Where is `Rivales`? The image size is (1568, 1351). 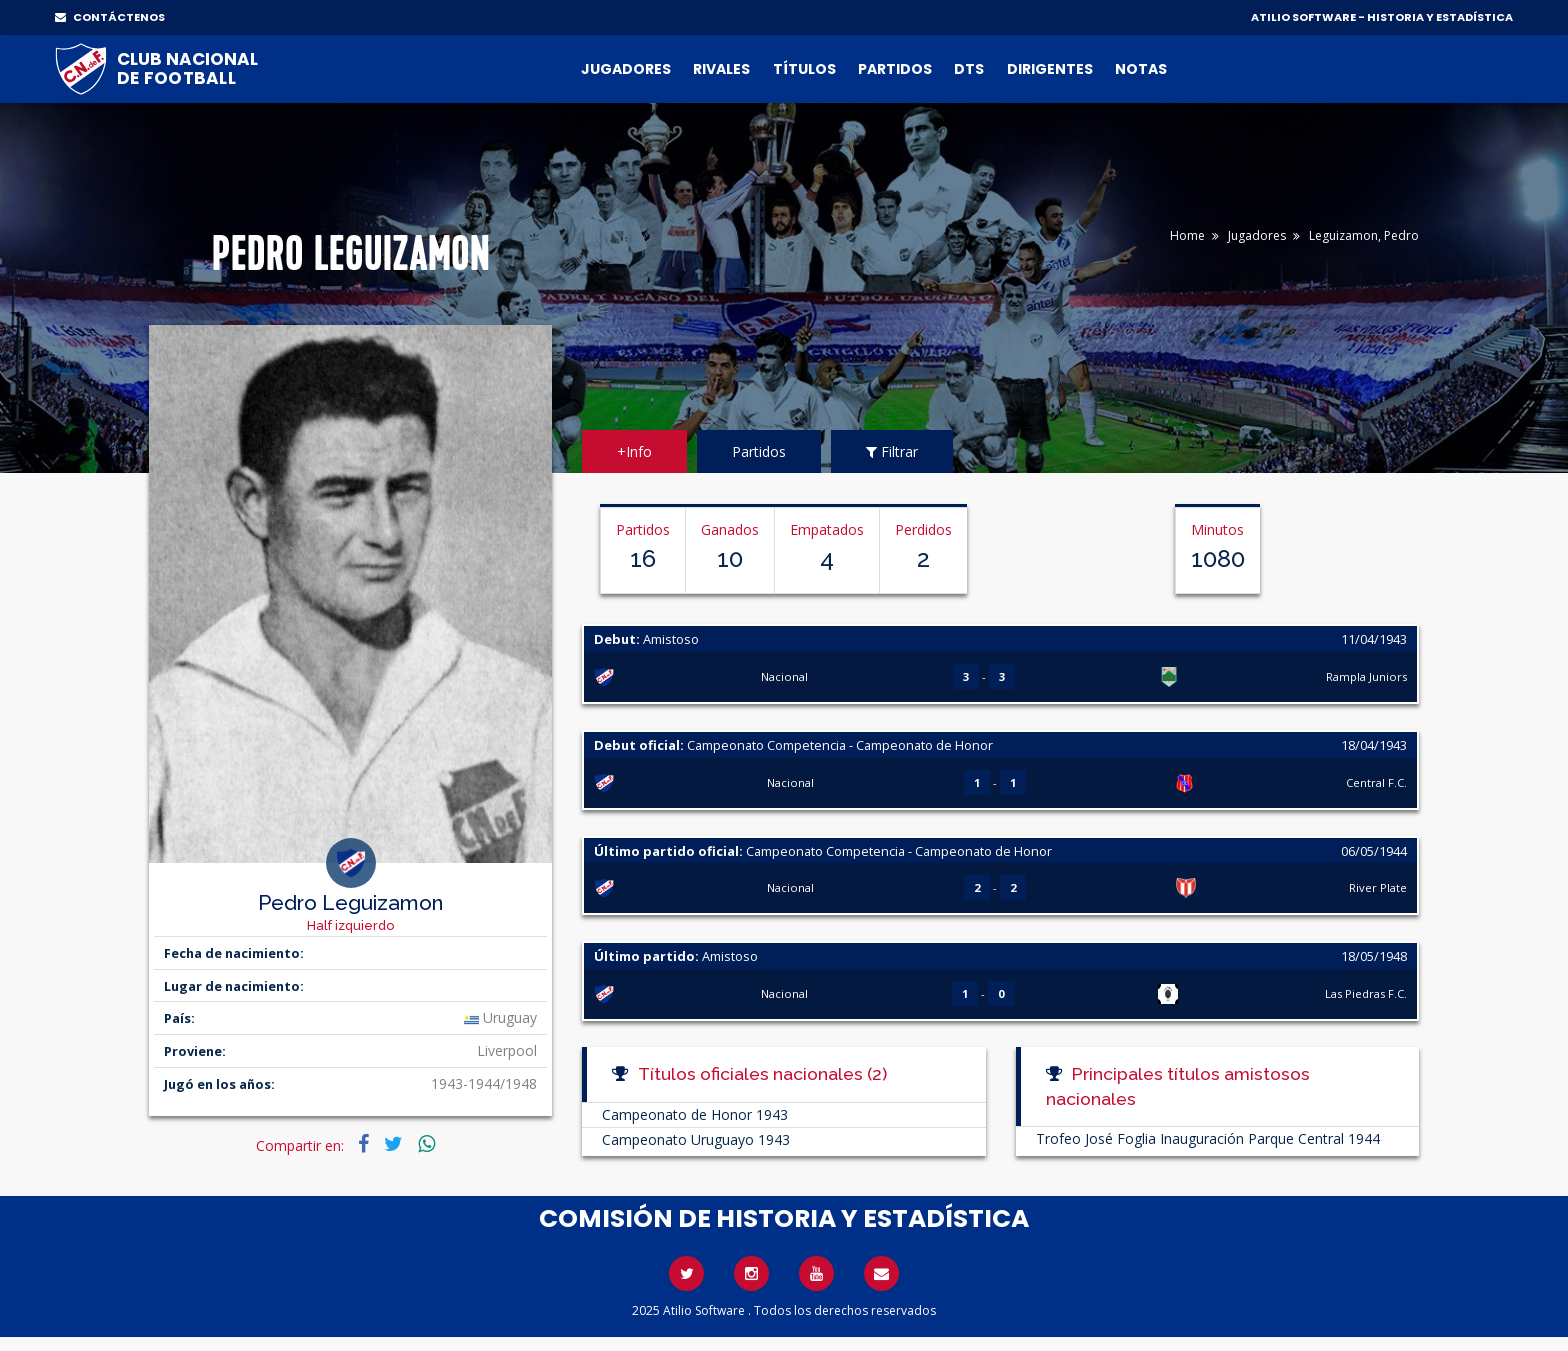
Rivales is located at coordinates (721, 69).